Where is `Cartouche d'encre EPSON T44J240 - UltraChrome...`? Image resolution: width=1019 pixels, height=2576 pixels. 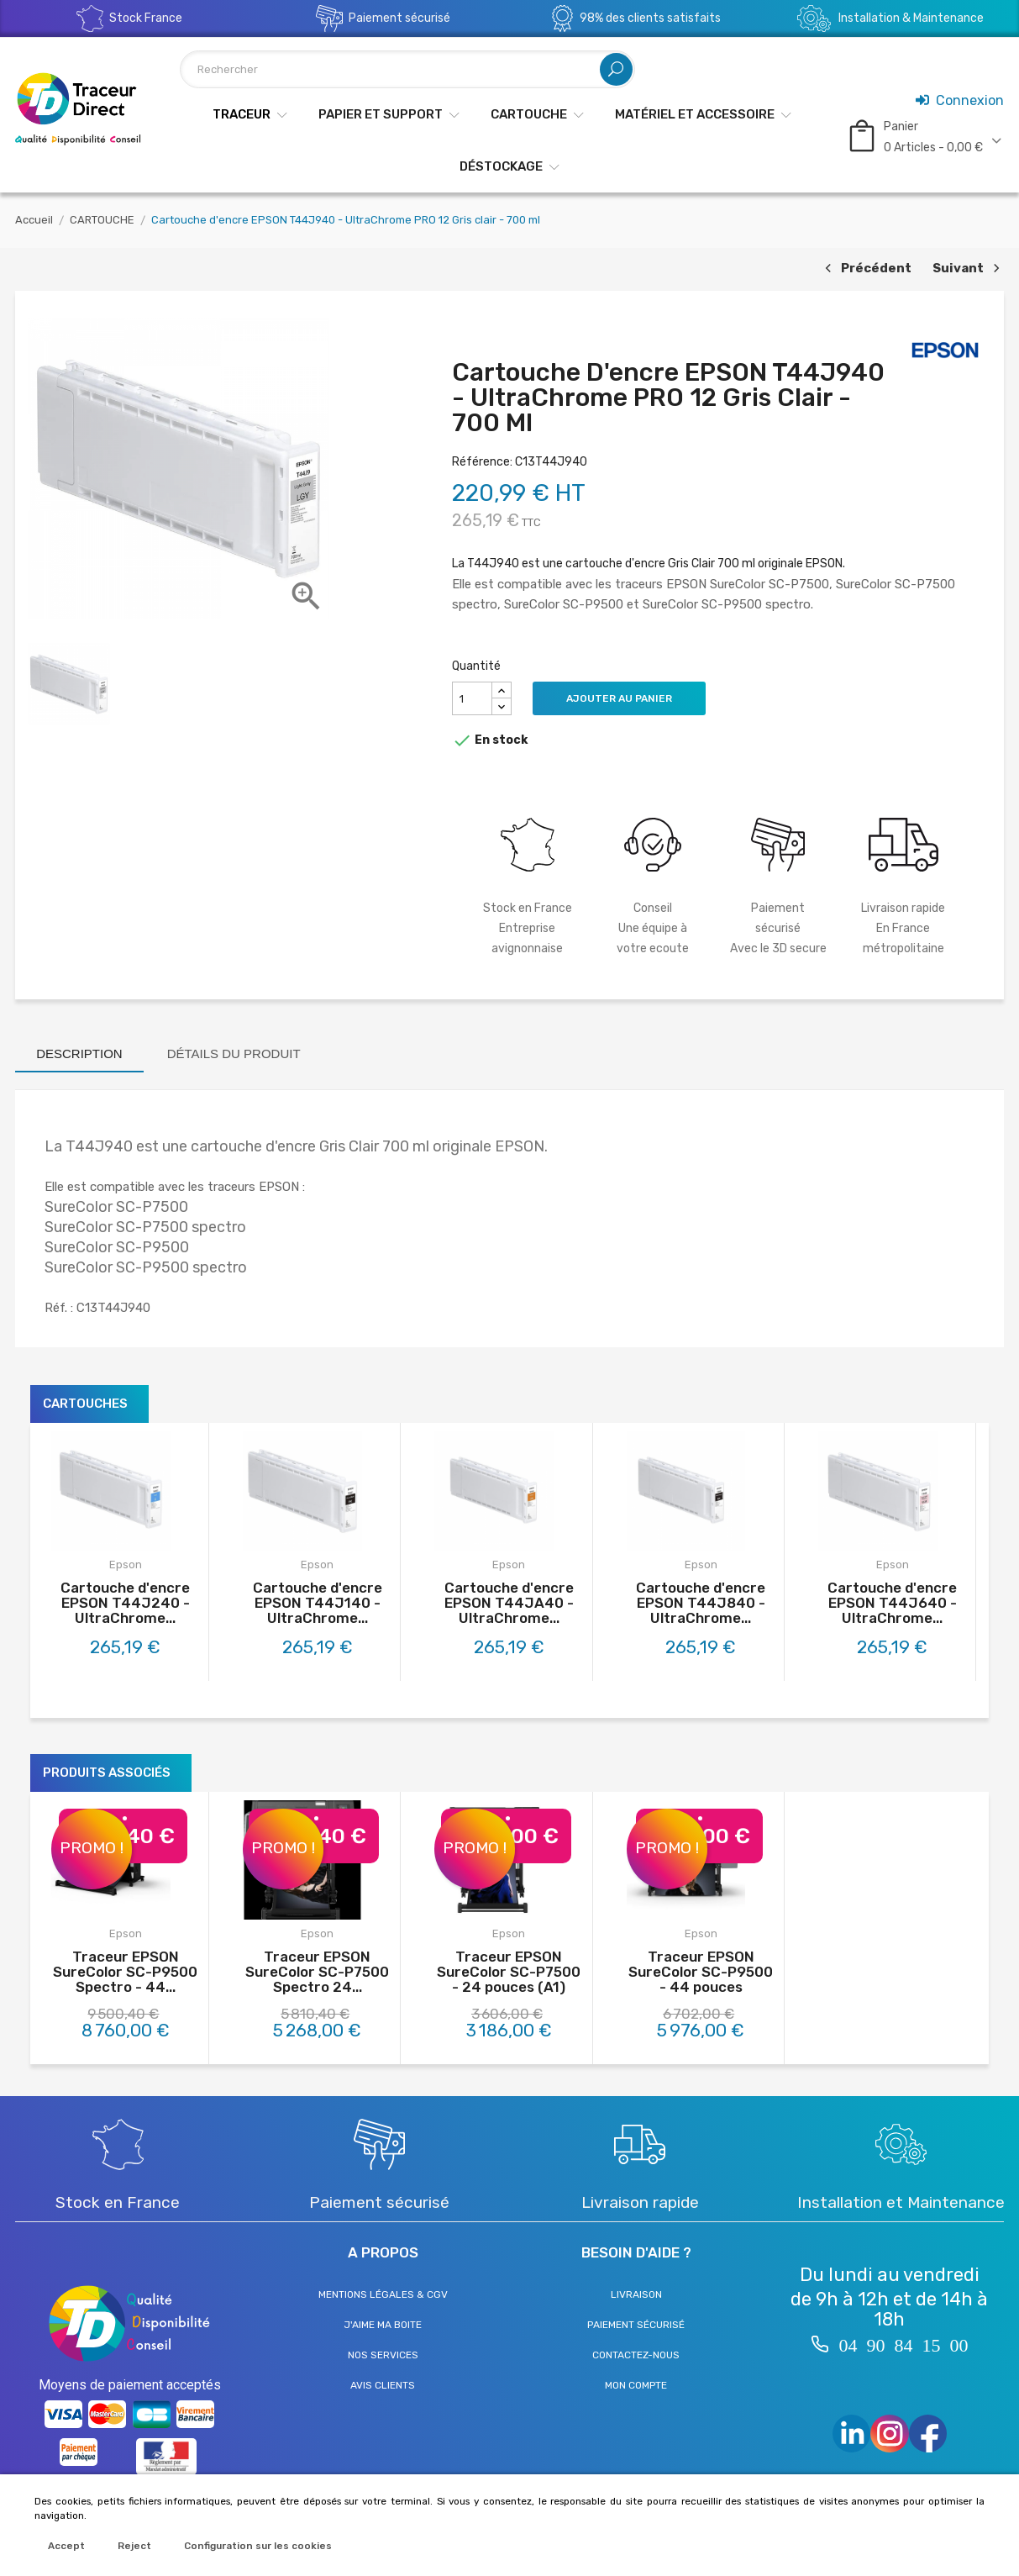 Cartouche d'encre EPSON T44J240 - UltraChrome... is located at coordinates (125, 1602).